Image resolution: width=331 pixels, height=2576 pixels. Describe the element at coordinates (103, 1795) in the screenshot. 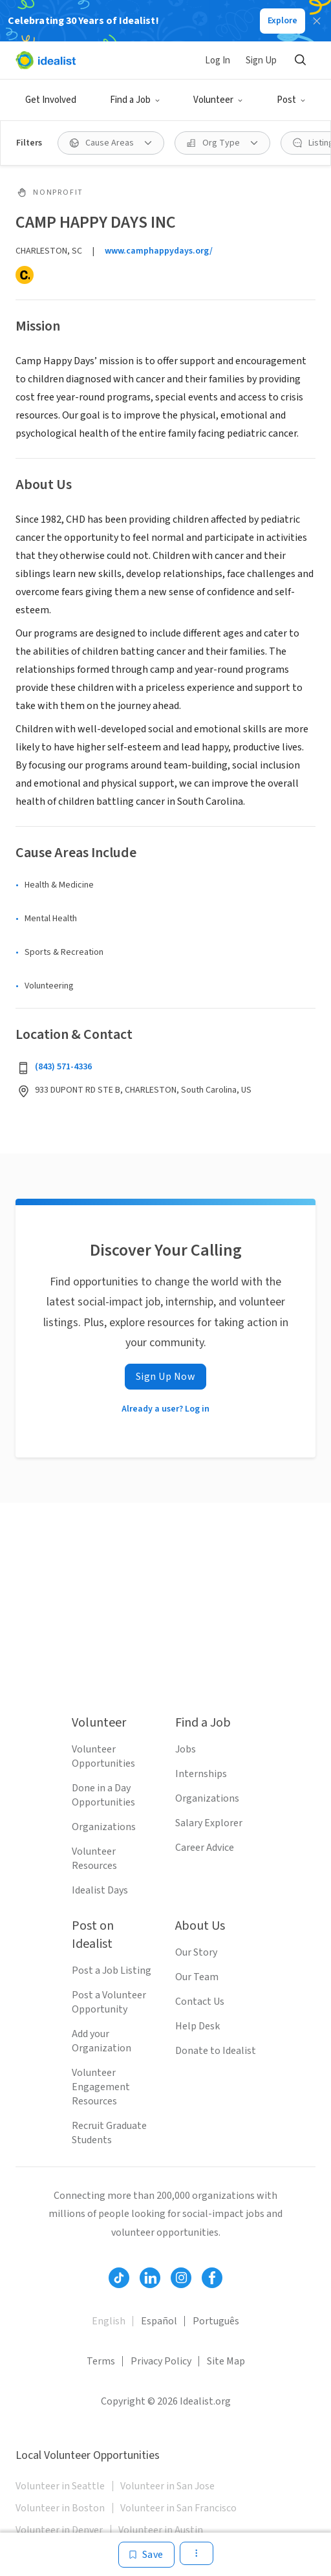

I see `Done in a Day Opportunities` at that location.